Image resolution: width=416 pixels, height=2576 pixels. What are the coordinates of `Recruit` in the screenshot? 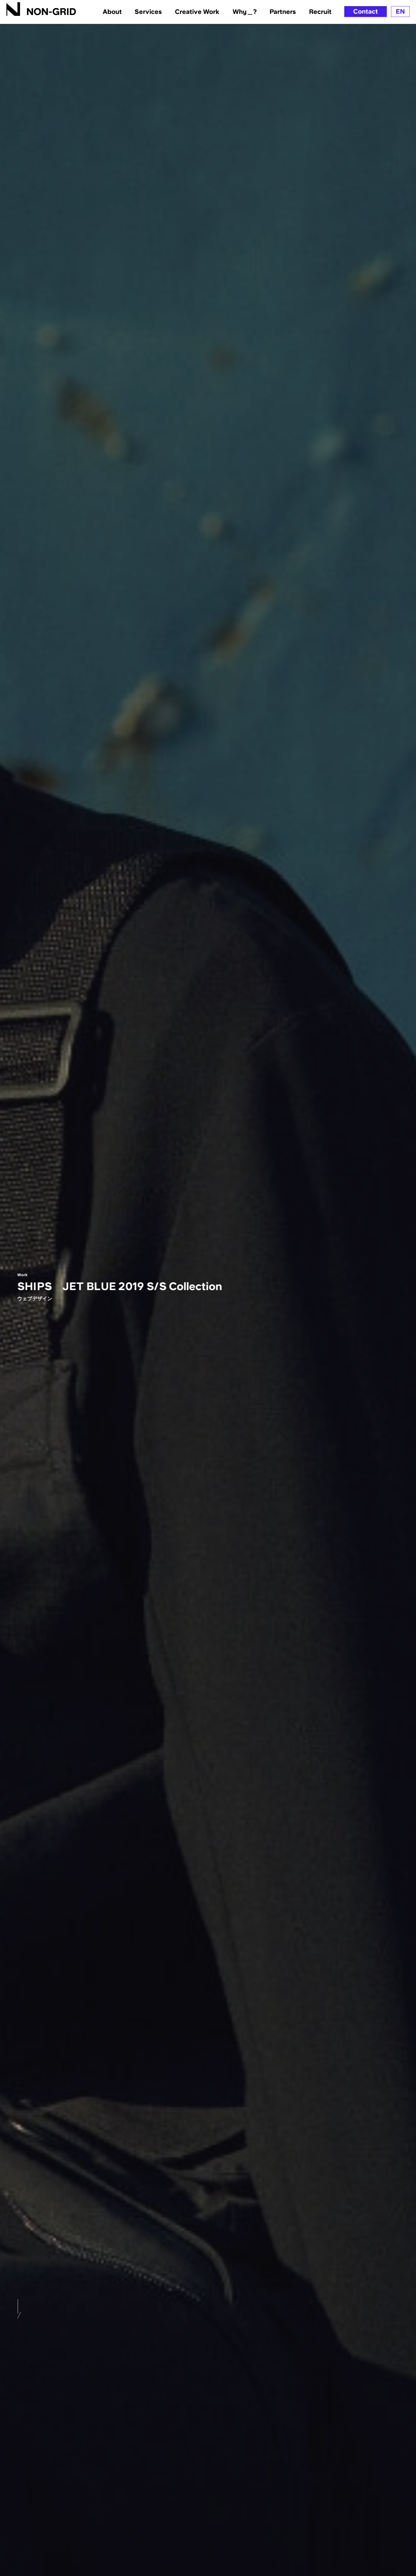 It's located at (320, 12).